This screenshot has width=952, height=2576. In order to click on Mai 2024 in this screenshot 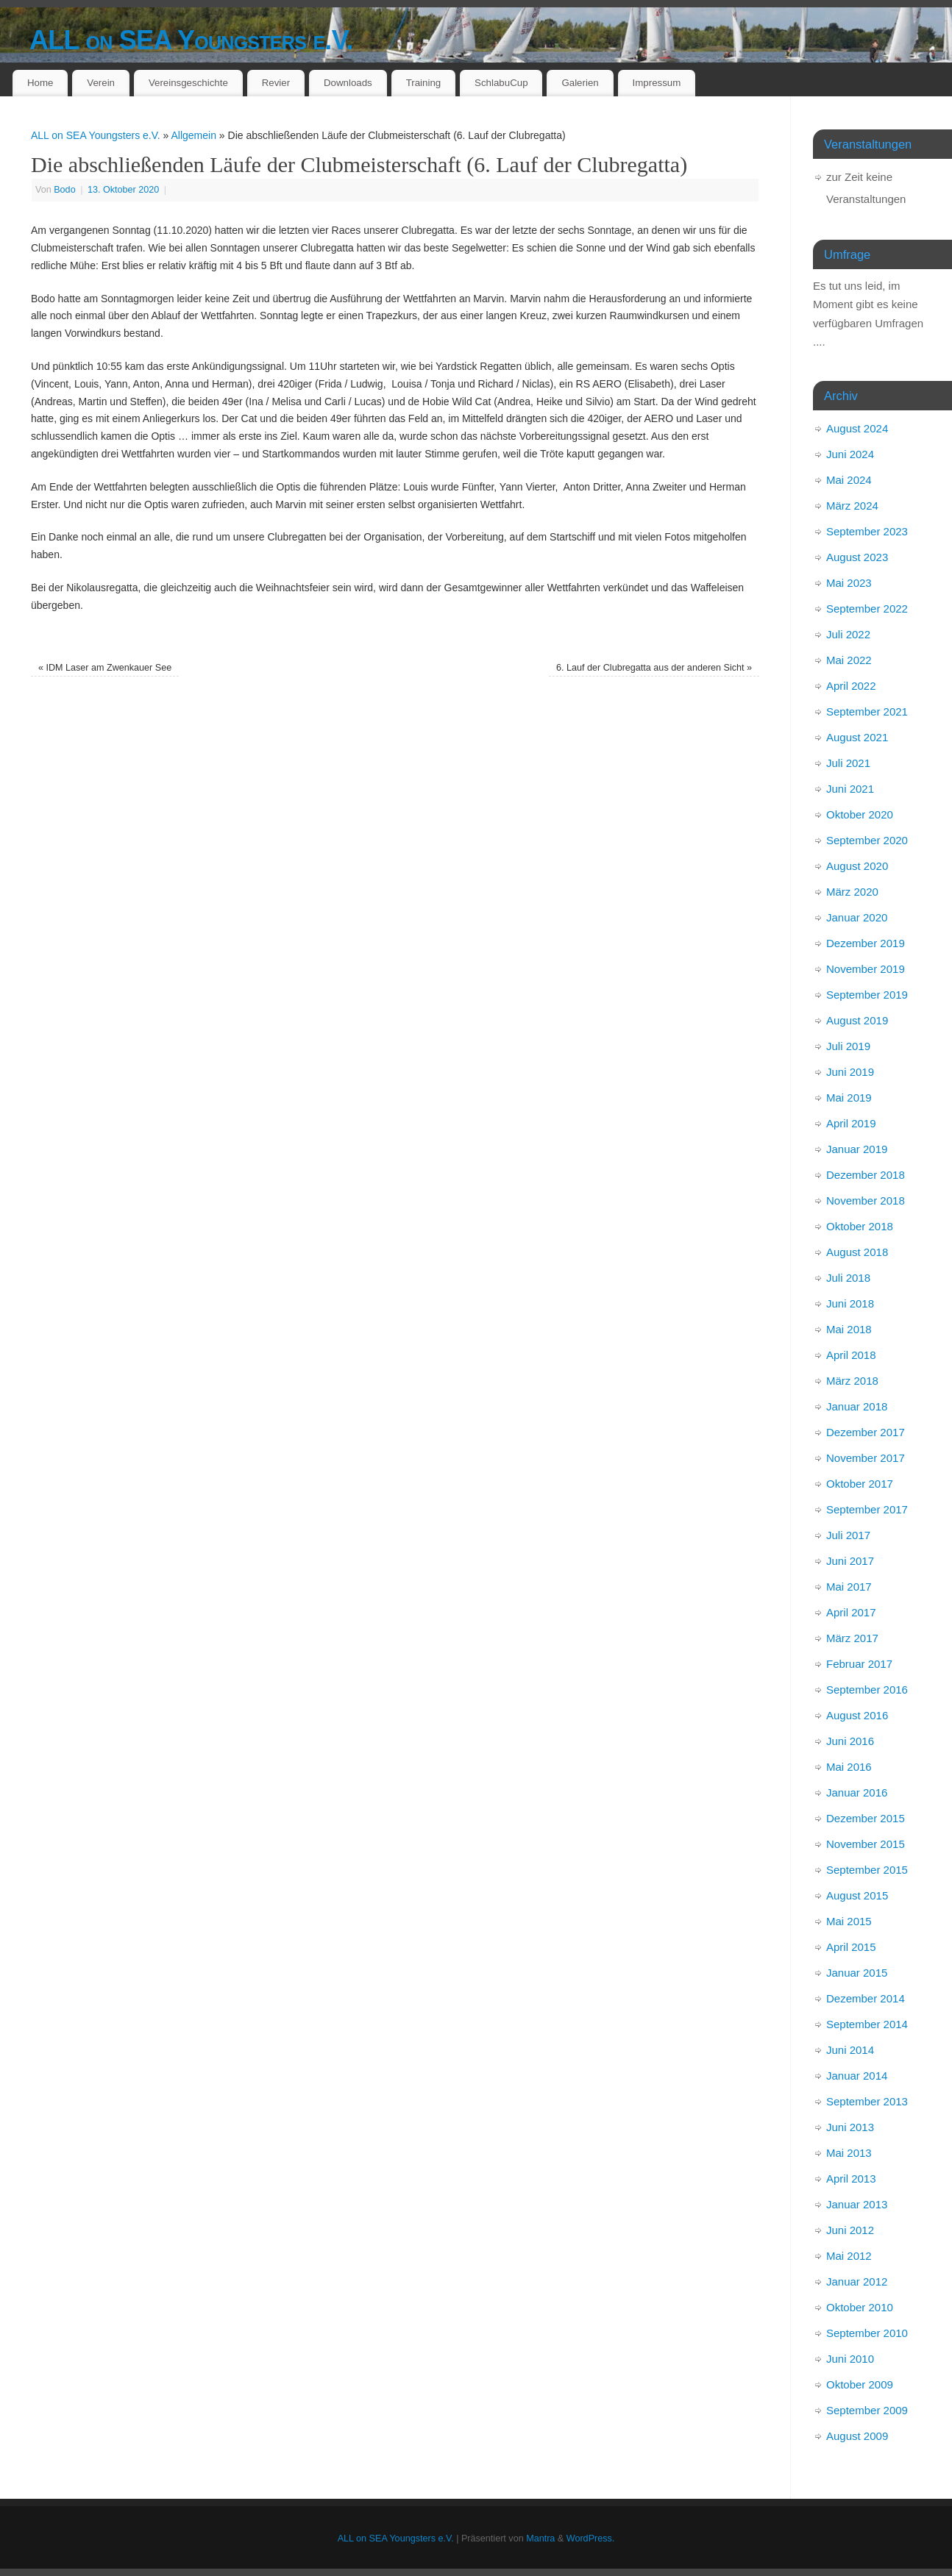, I will do `click(849, 480)`.